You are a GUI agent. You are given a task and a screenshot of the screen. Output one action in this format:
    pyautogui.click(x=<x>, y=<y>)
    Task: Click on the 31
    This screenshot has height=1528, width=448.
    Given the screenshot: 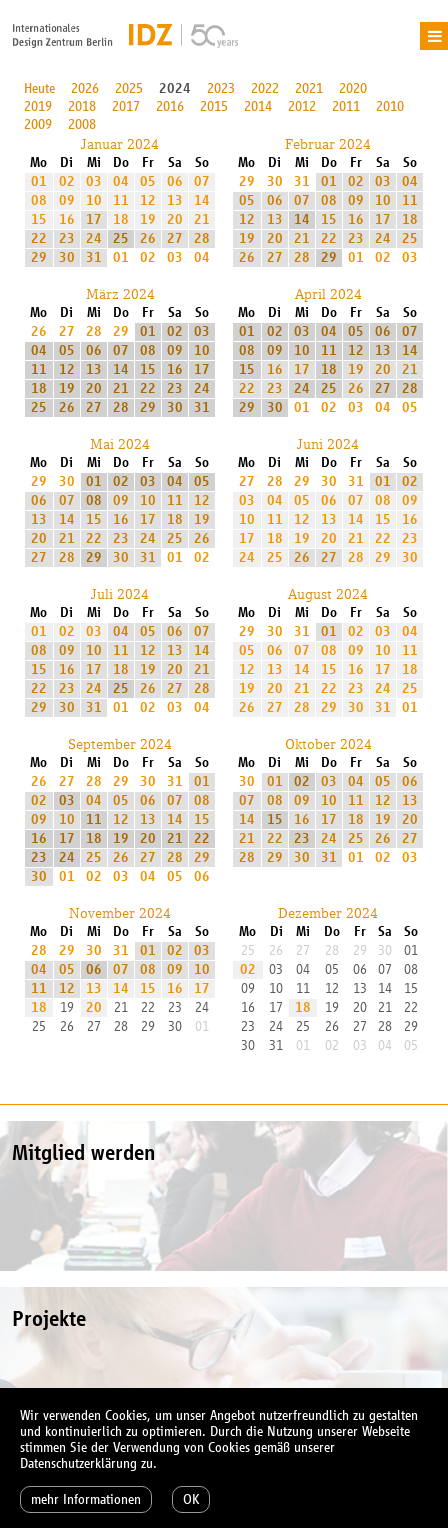 What is the action you would take?
    pyautogui.click(x=94, y=257)
    